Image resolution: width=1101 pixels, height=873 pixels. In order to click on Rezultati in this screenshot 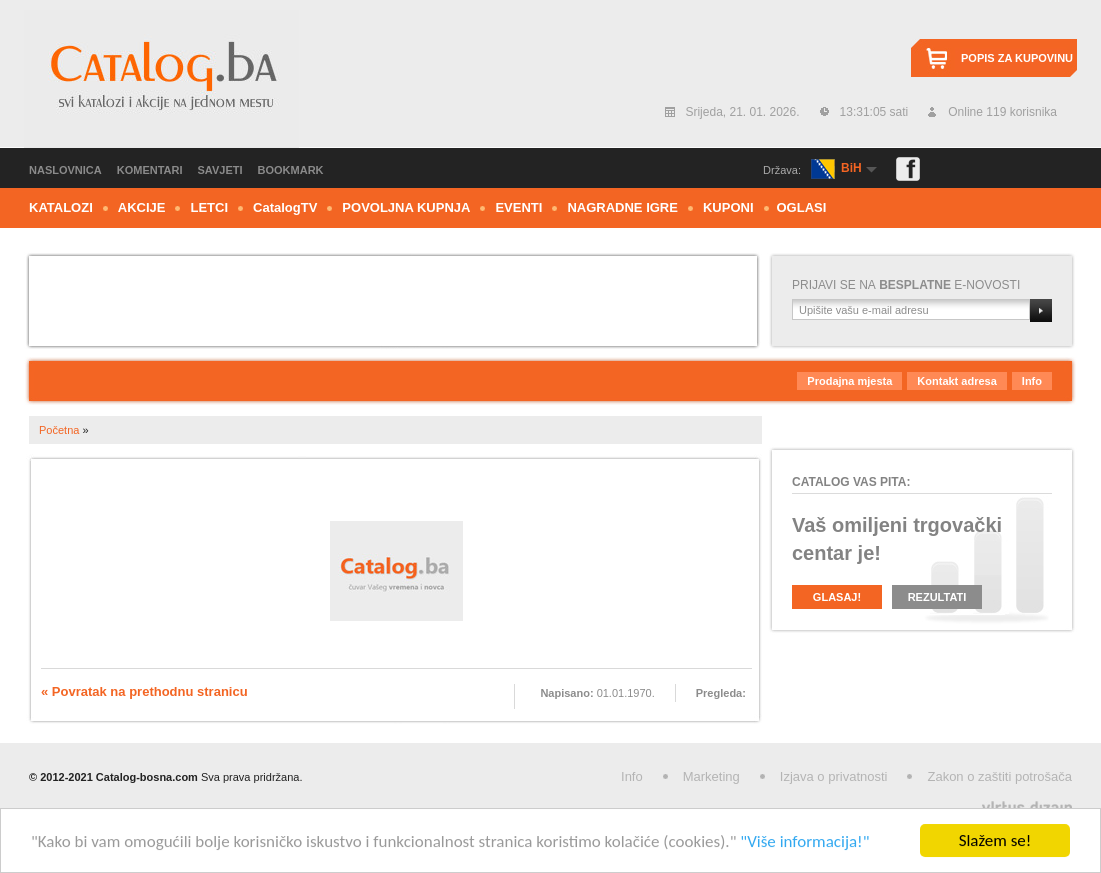, I will do `click(937, 597)`.